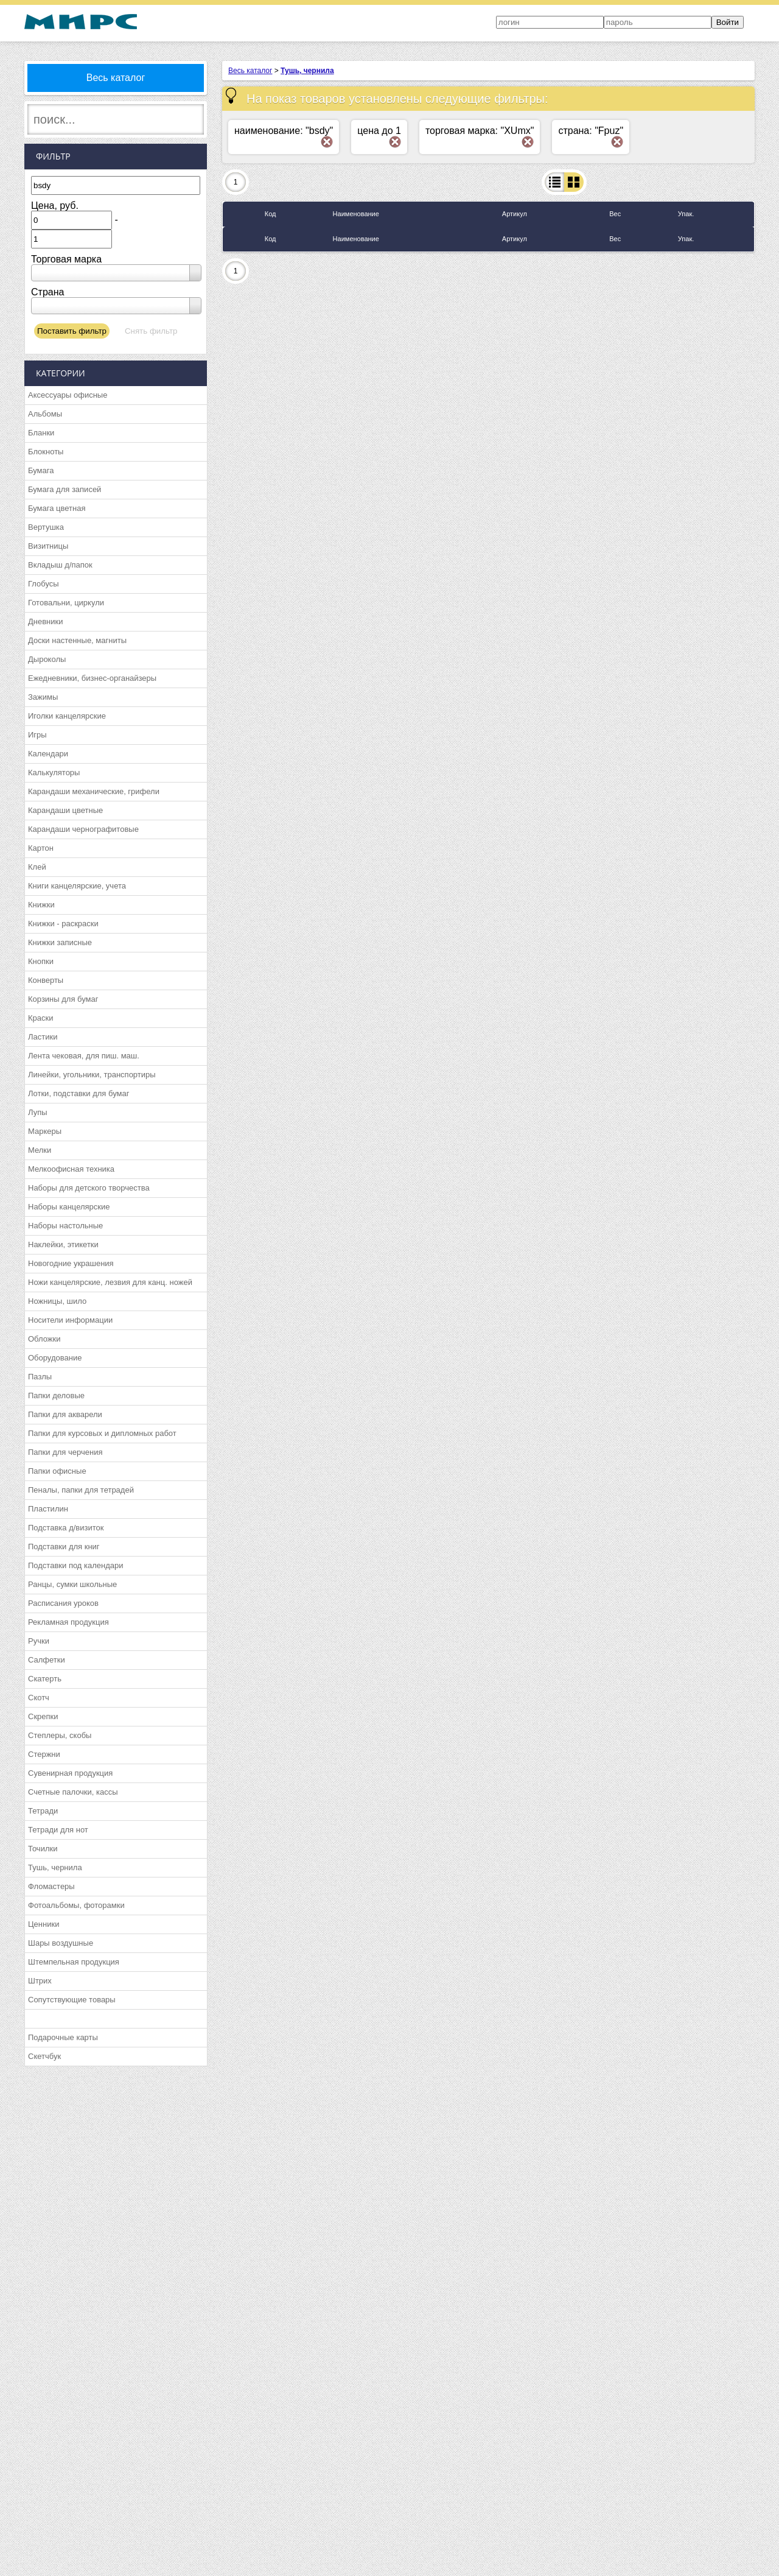 This screenshot has height=2576, width=779. I want to click on Ножницы, шило, so click(57, 1301).